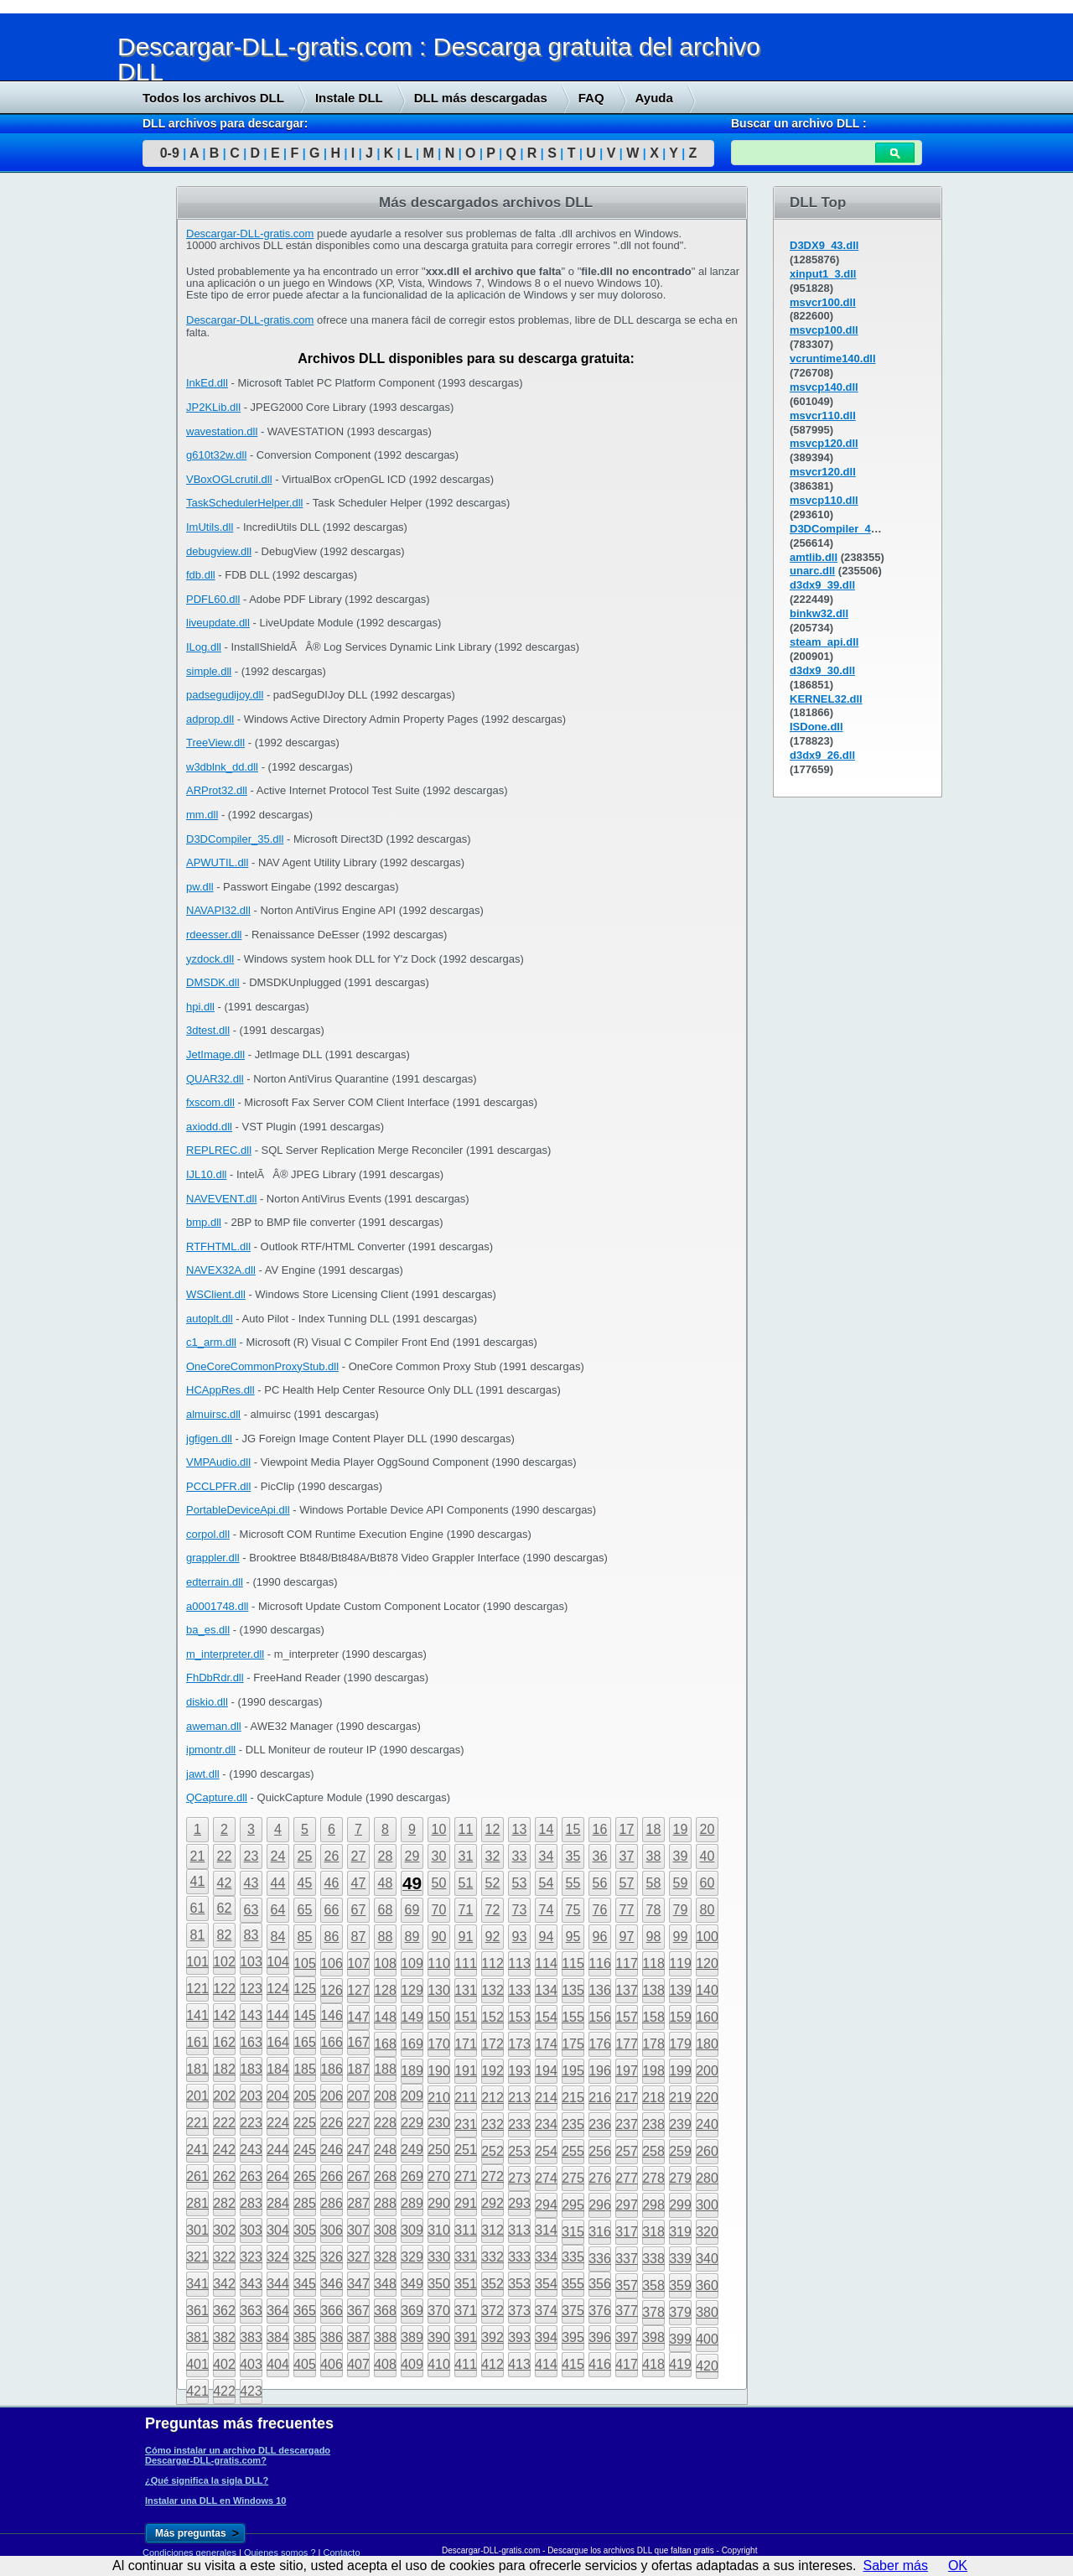 This screenshot has width=1073, height=2576. Describe the element at coordinates (626, 2310) in the screenshot. I see `377` at that location.